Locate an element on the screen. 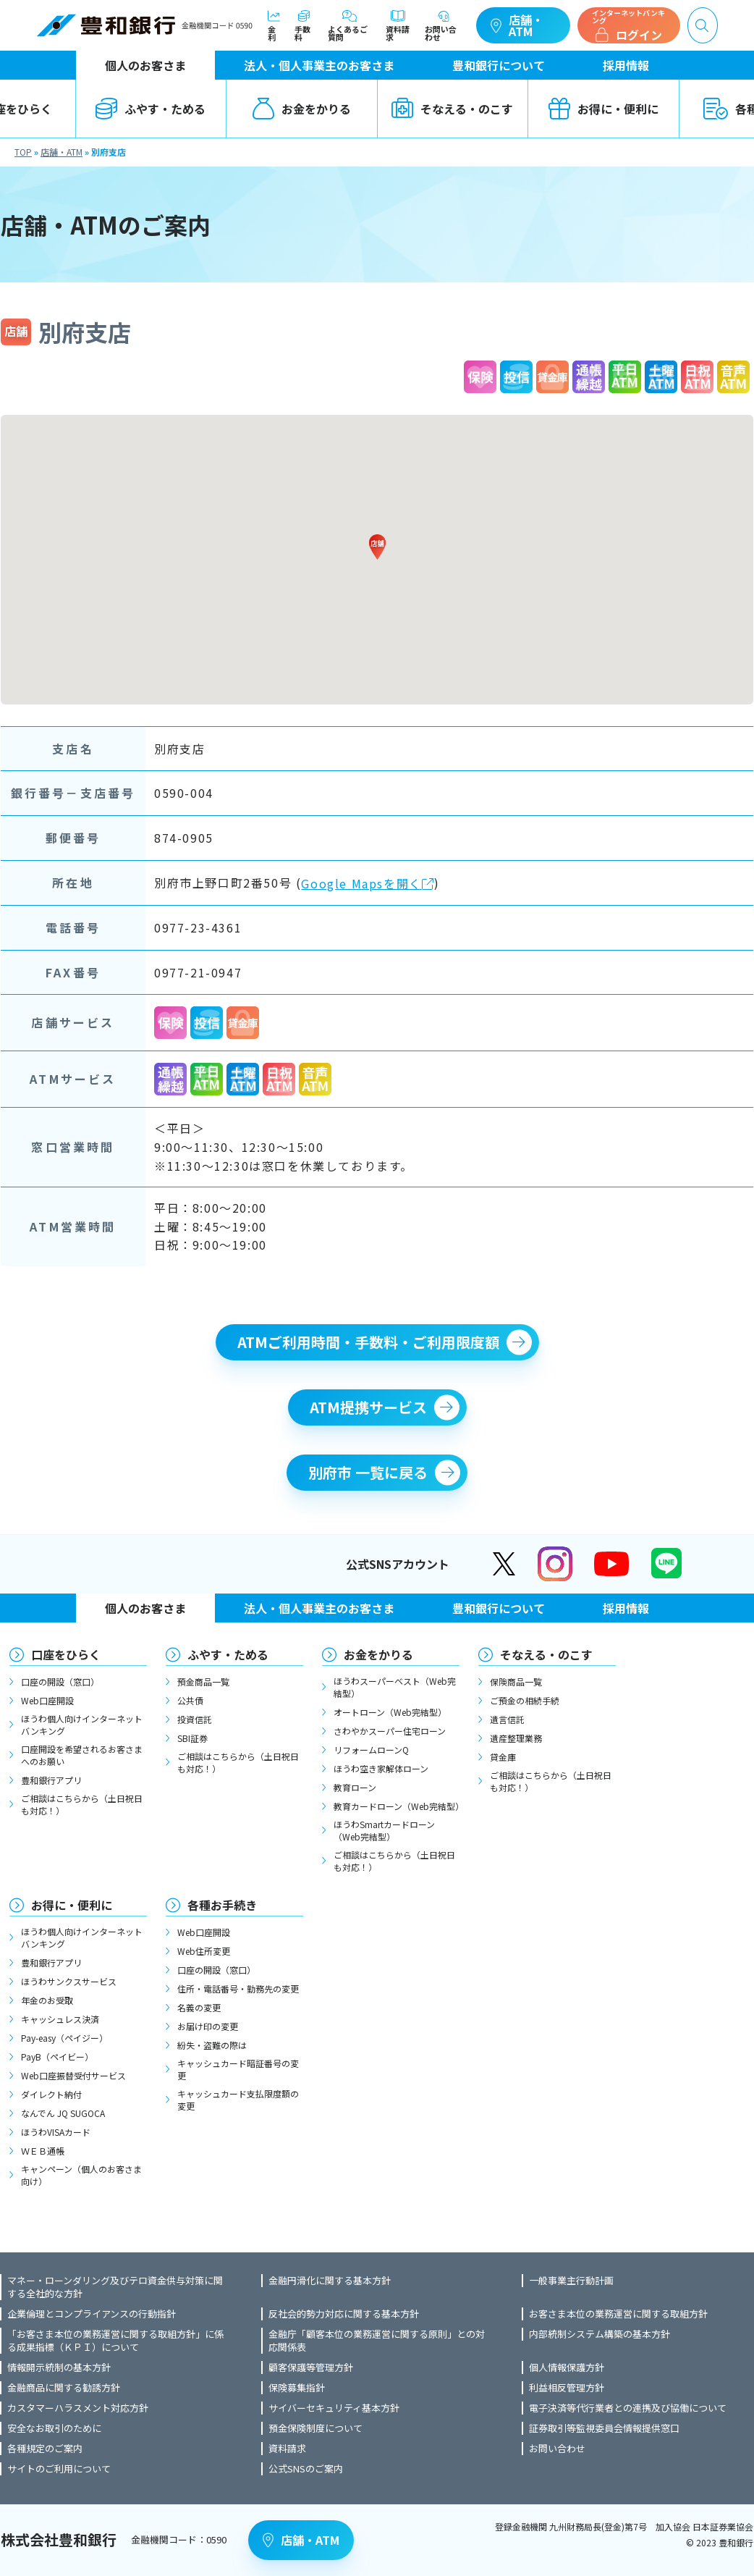  金融円滑化に関する基本方針 is located at coordinates (329, 2280).